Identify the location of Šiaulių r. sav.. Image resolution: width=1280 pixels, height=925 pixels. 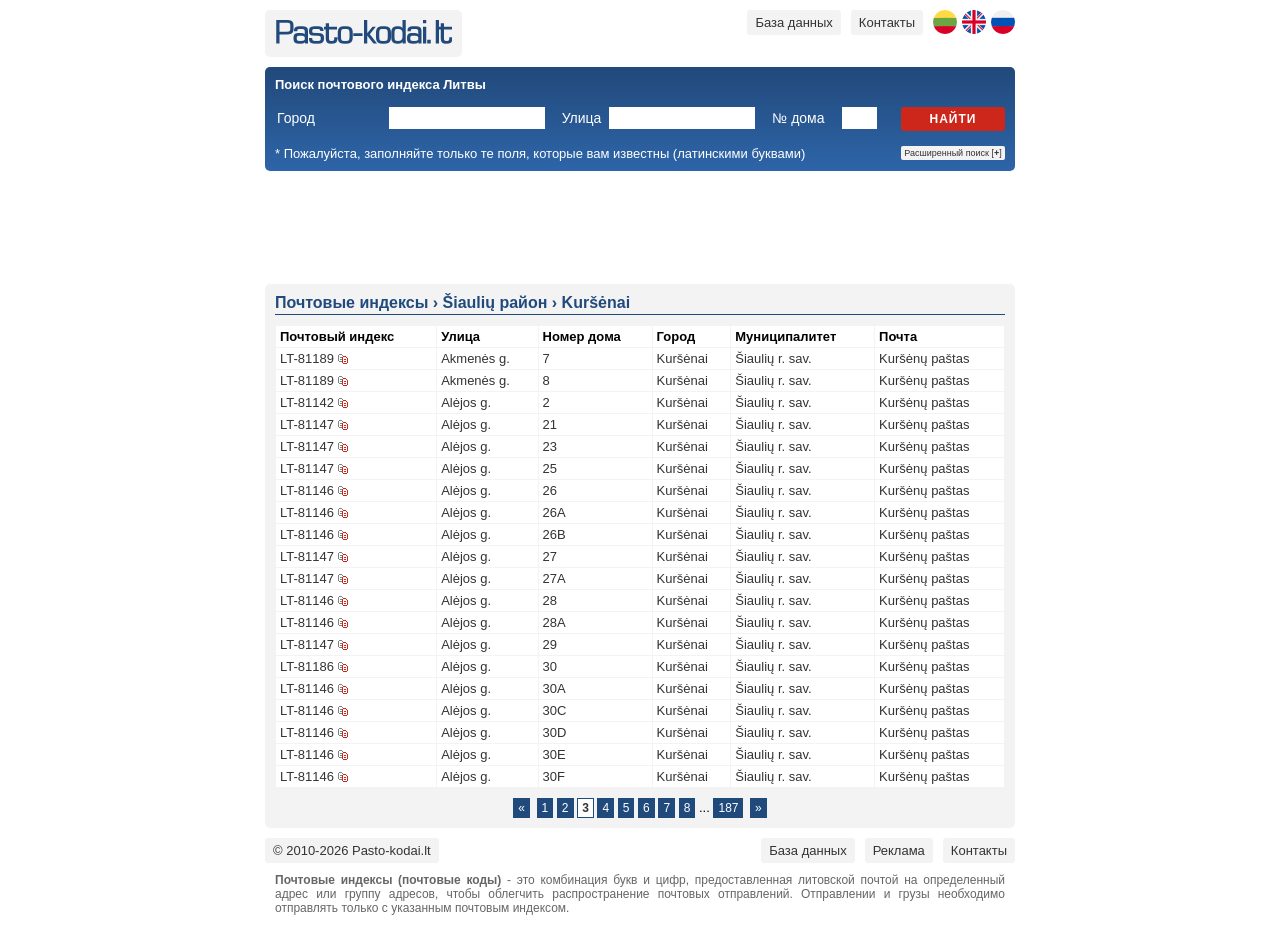
(773, 358).